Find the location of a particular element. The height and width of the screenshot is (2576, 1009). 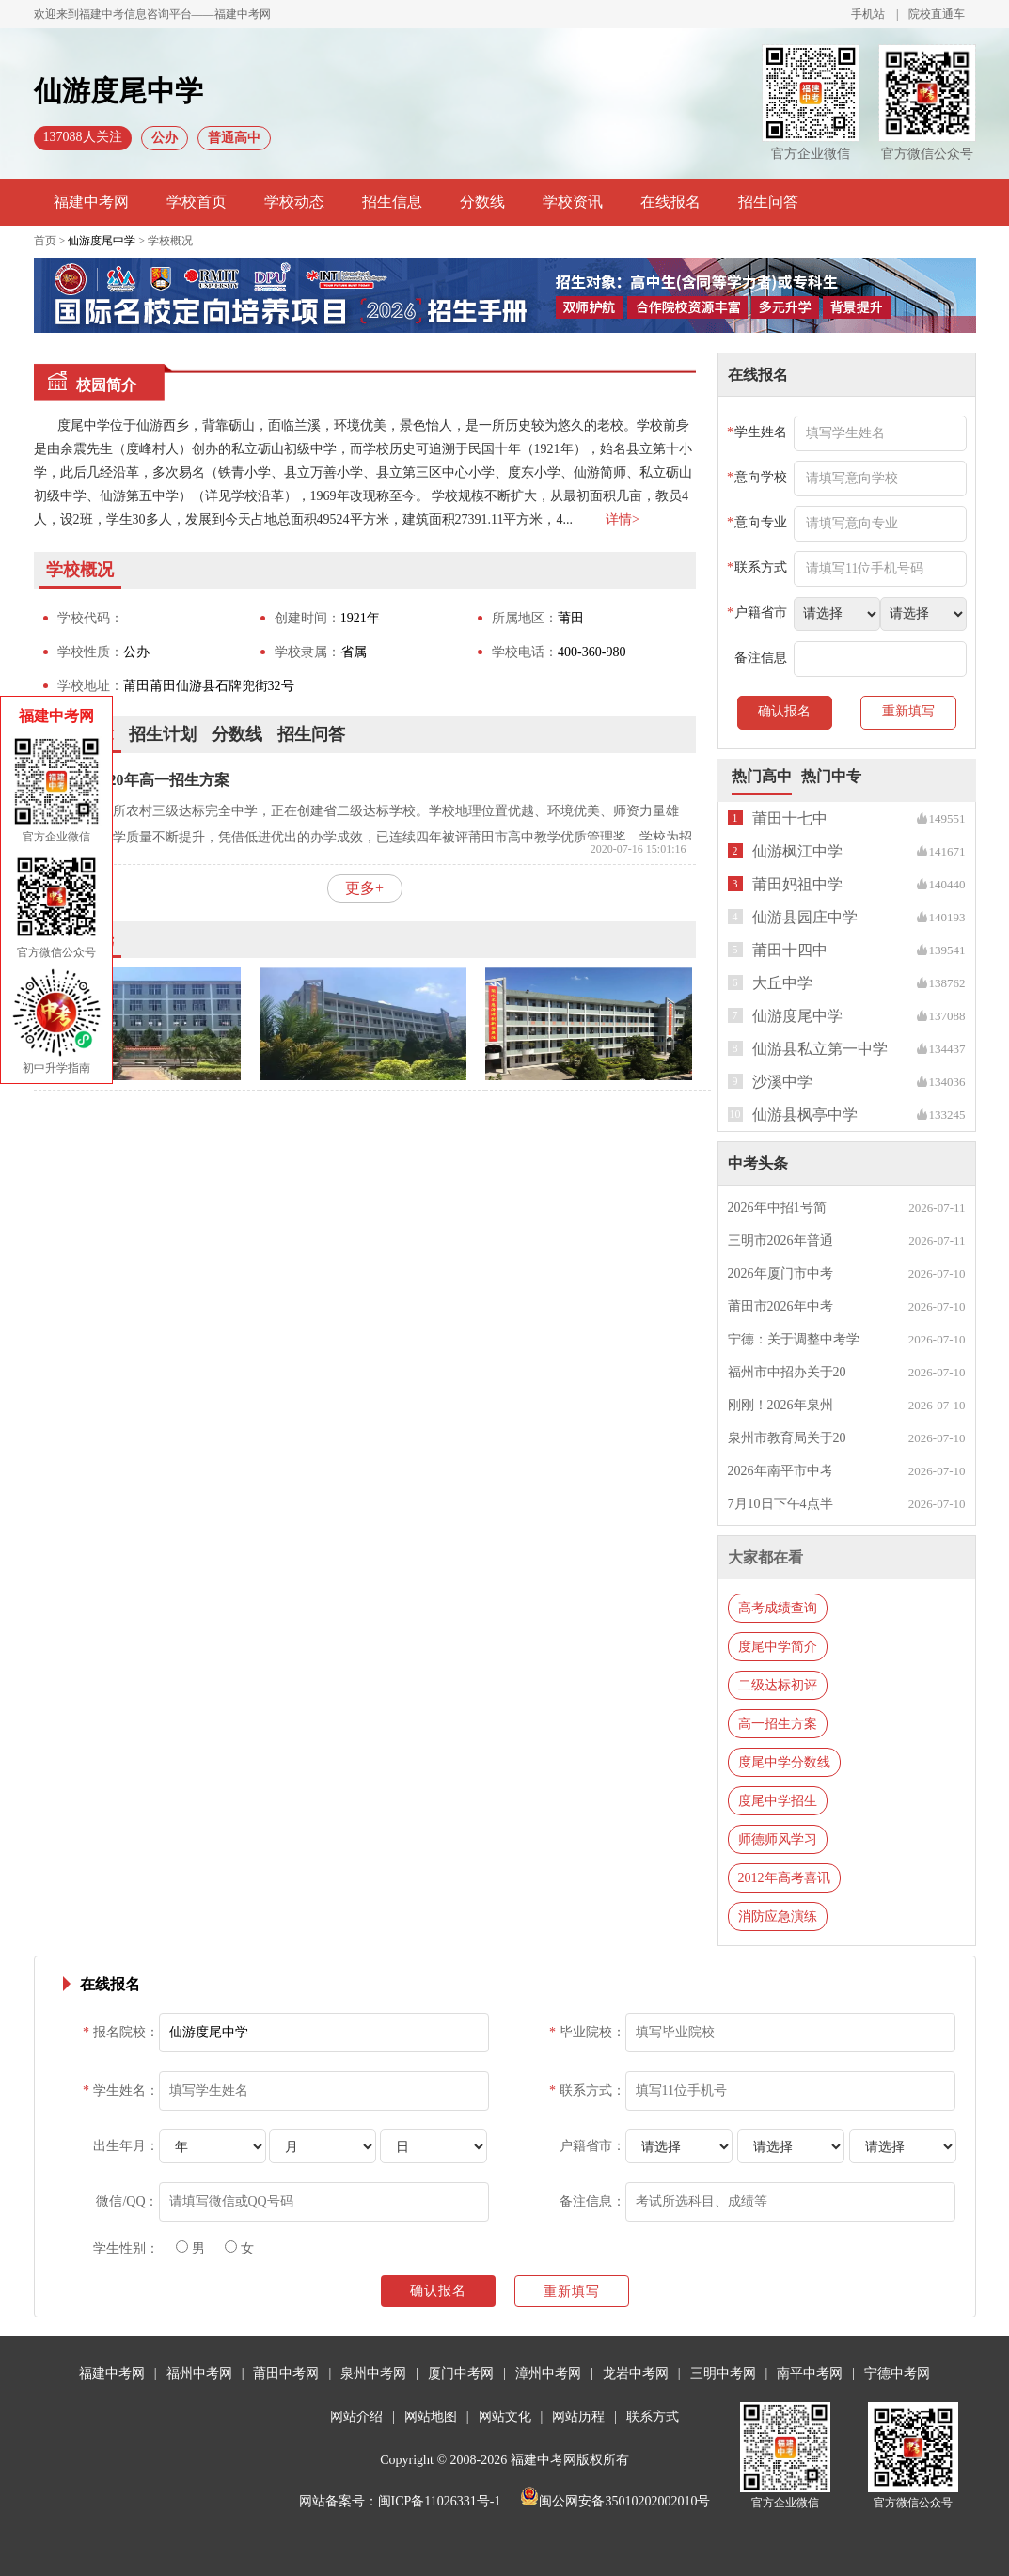

师德师风学习 is located at coordinates (777, 1839).